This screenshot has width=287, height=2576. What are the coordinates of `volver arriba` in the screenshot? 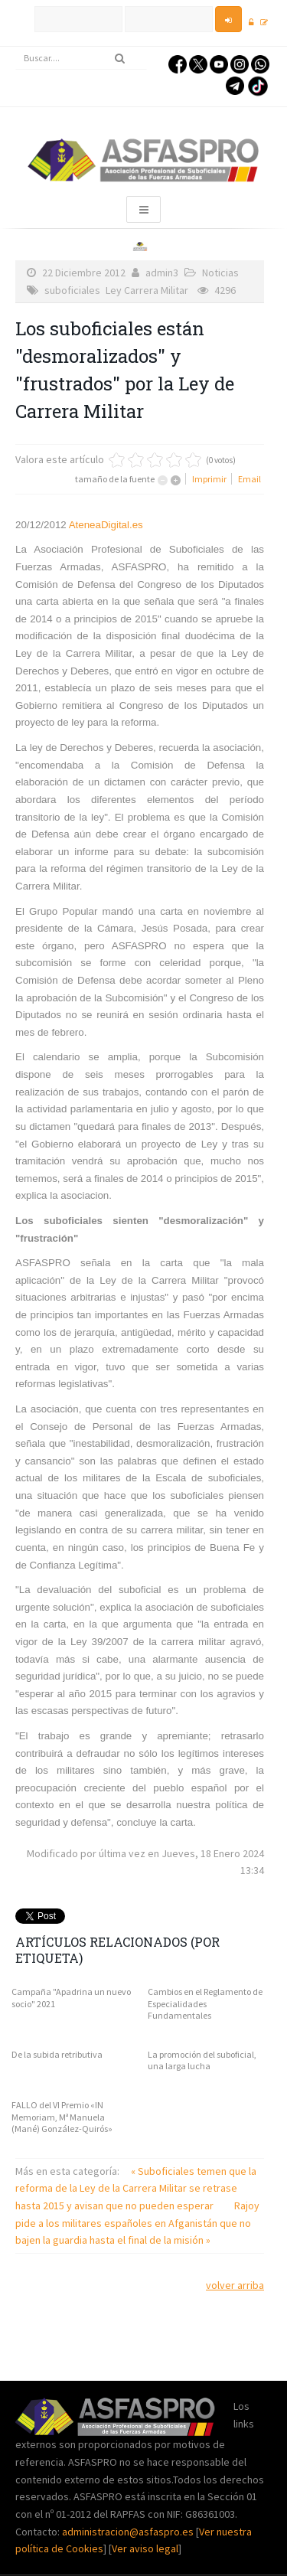 It's located at (235, 2285).